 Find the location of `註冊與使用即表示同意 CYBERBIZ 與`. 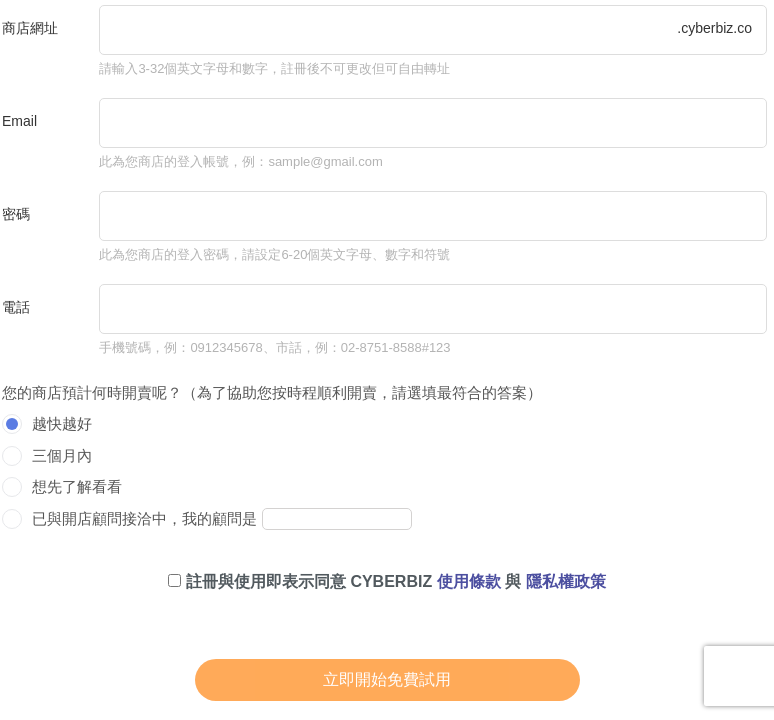

註冊與使用即表示同意 CYBERBIZ 與 is located at coordinates (386, 581).